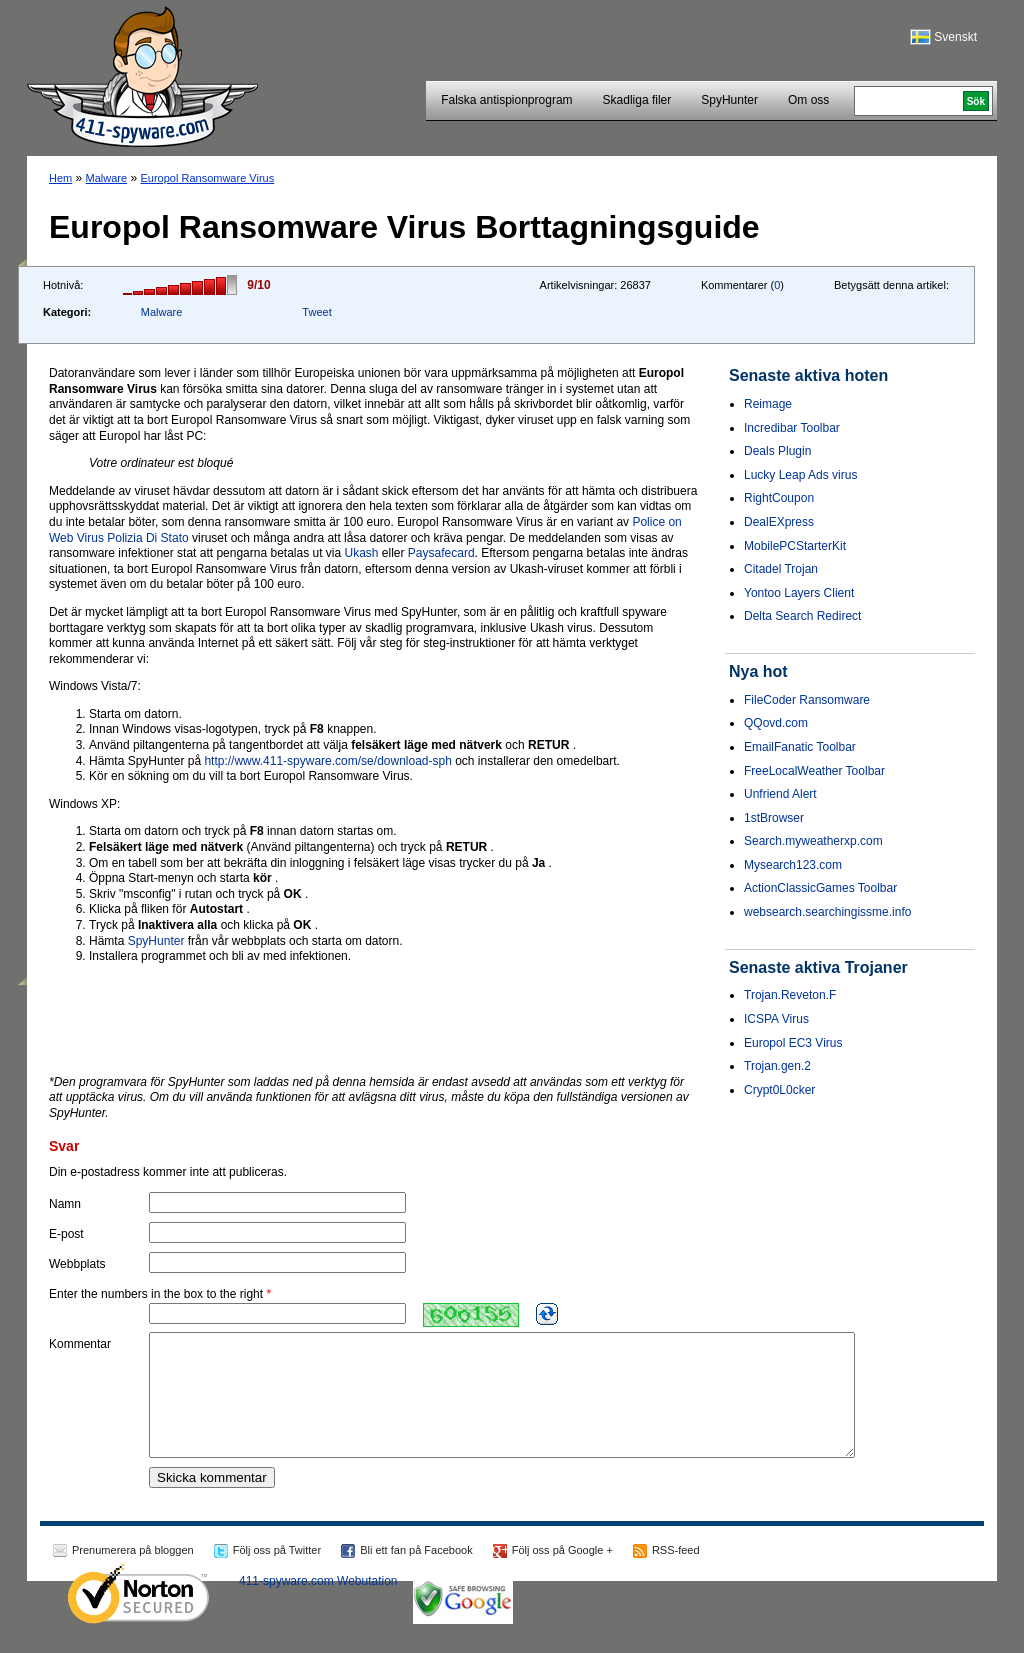 The width and height of the screenshot is (1024, 1653). What do you see at coordinates (774, 818) in the screenshot?
I see `1stBrowser` at bounding box center [774, 818].